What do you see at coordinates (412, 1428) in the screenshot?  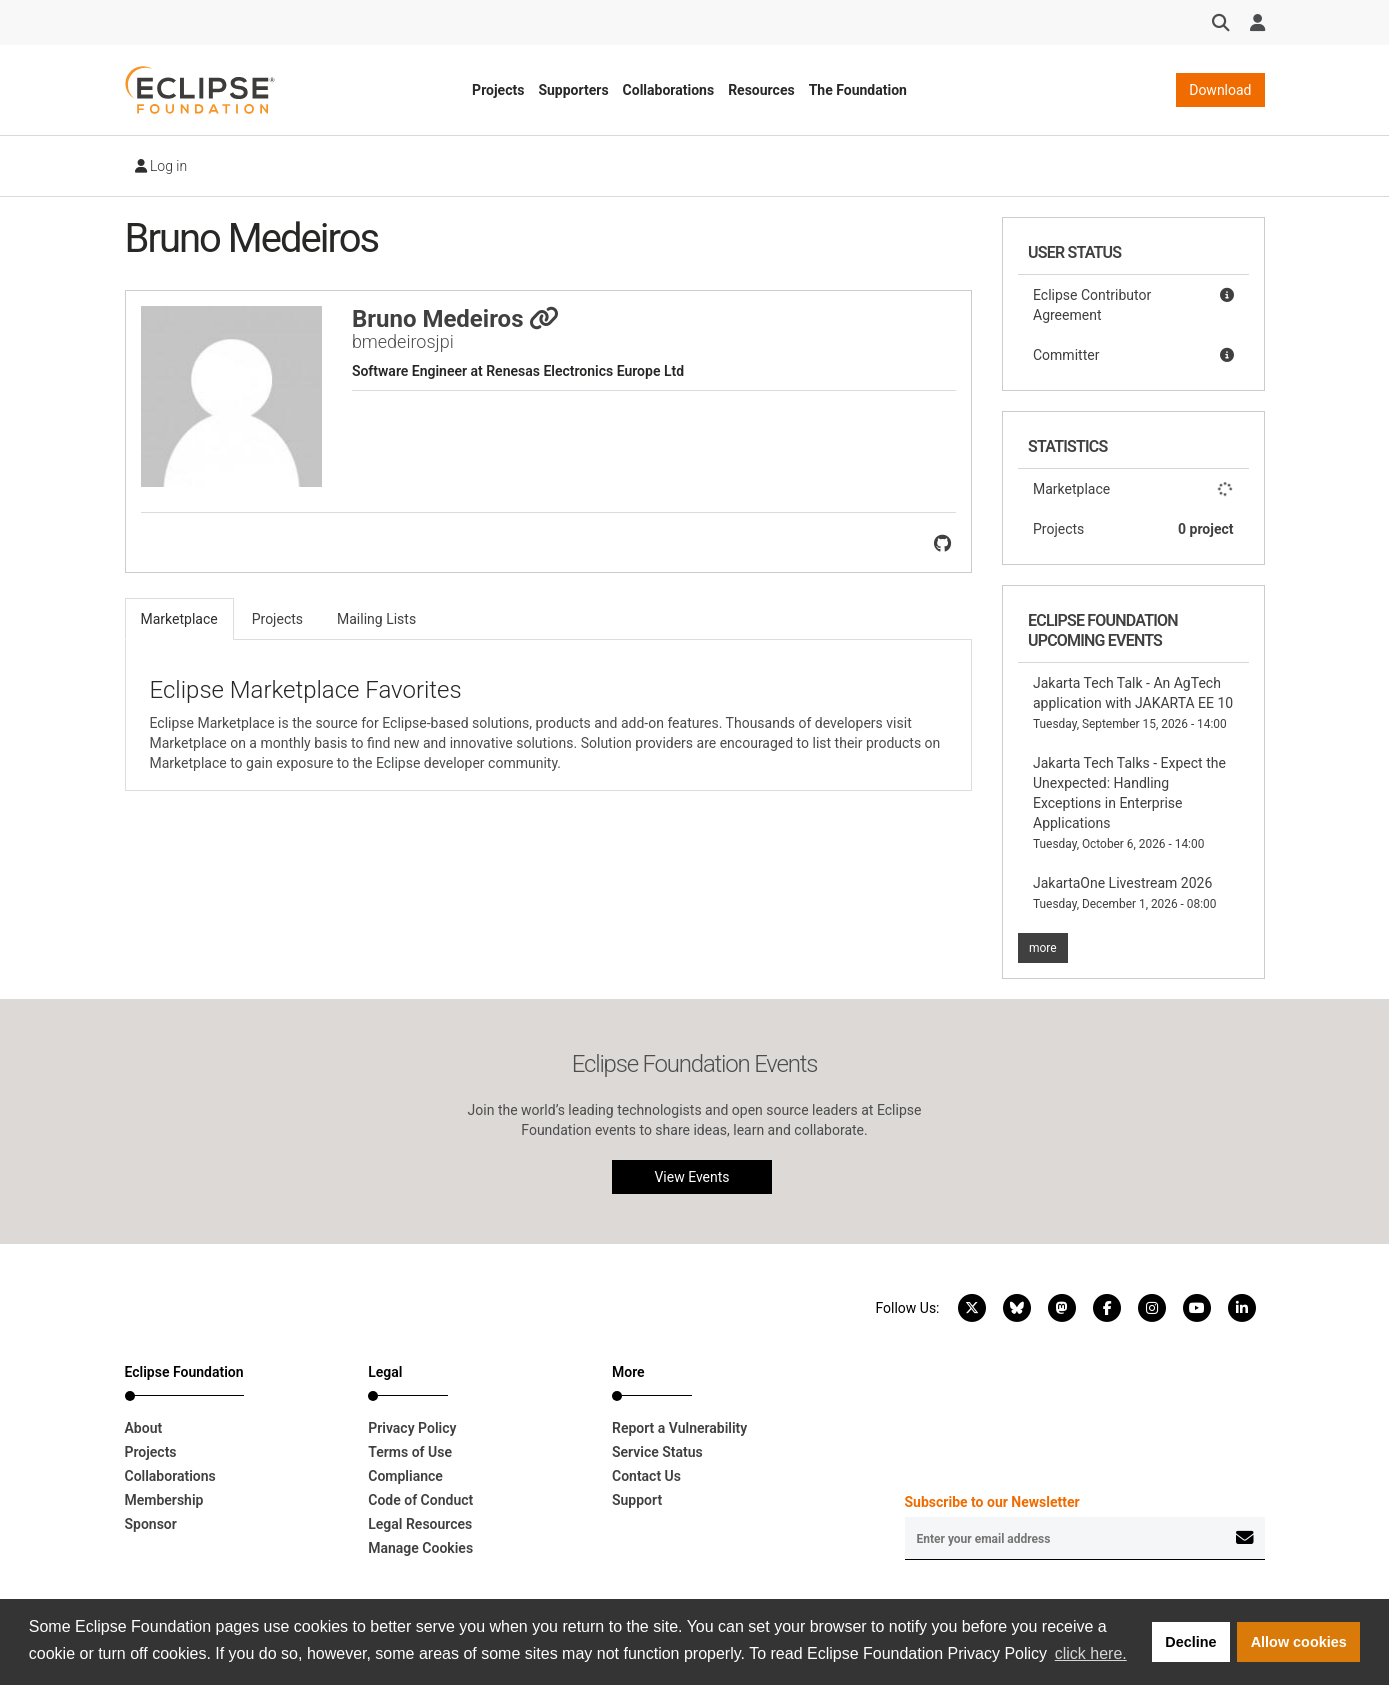 I see `Privacy Policy` at bounding box center [412, 1428].